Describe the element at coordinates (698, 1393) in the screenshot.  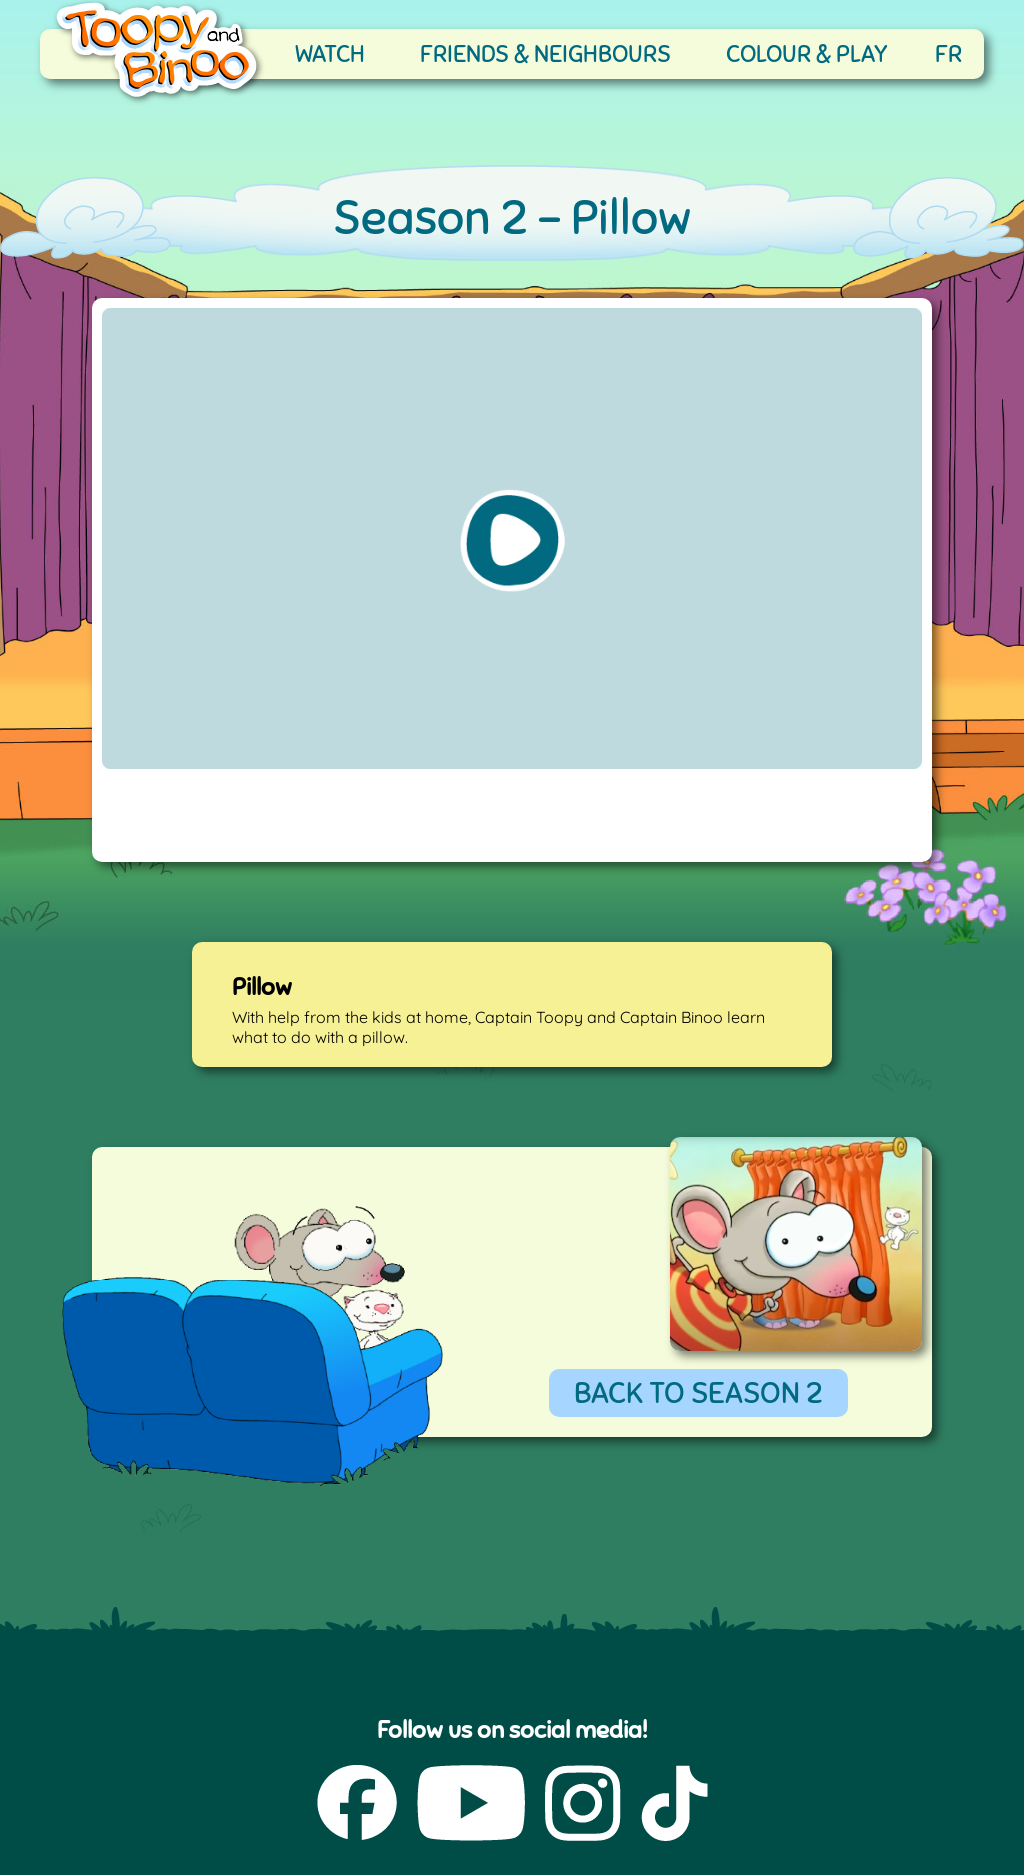
I see `BACK TO SEASON 2` at that location.